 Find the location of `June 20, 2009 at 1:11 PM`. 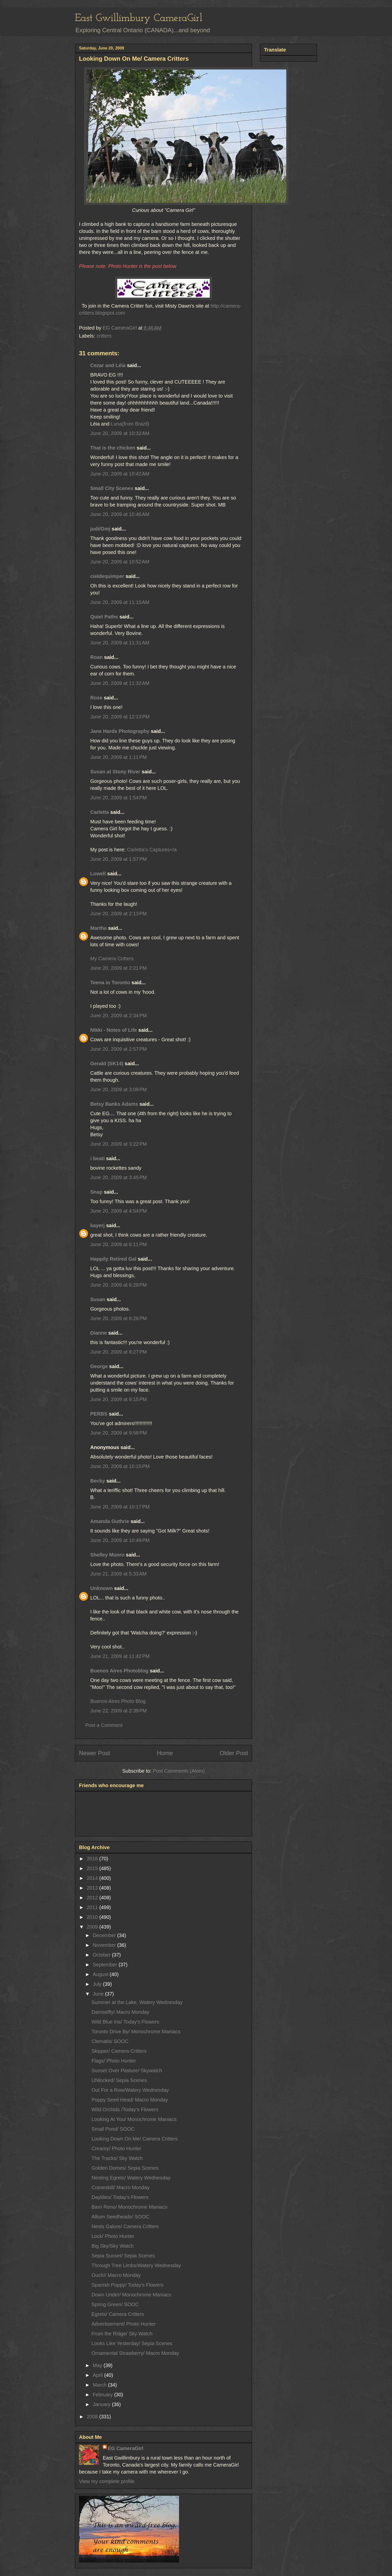

June 20, 2009 at 1:11 PM is located at coordinates (118, 757).